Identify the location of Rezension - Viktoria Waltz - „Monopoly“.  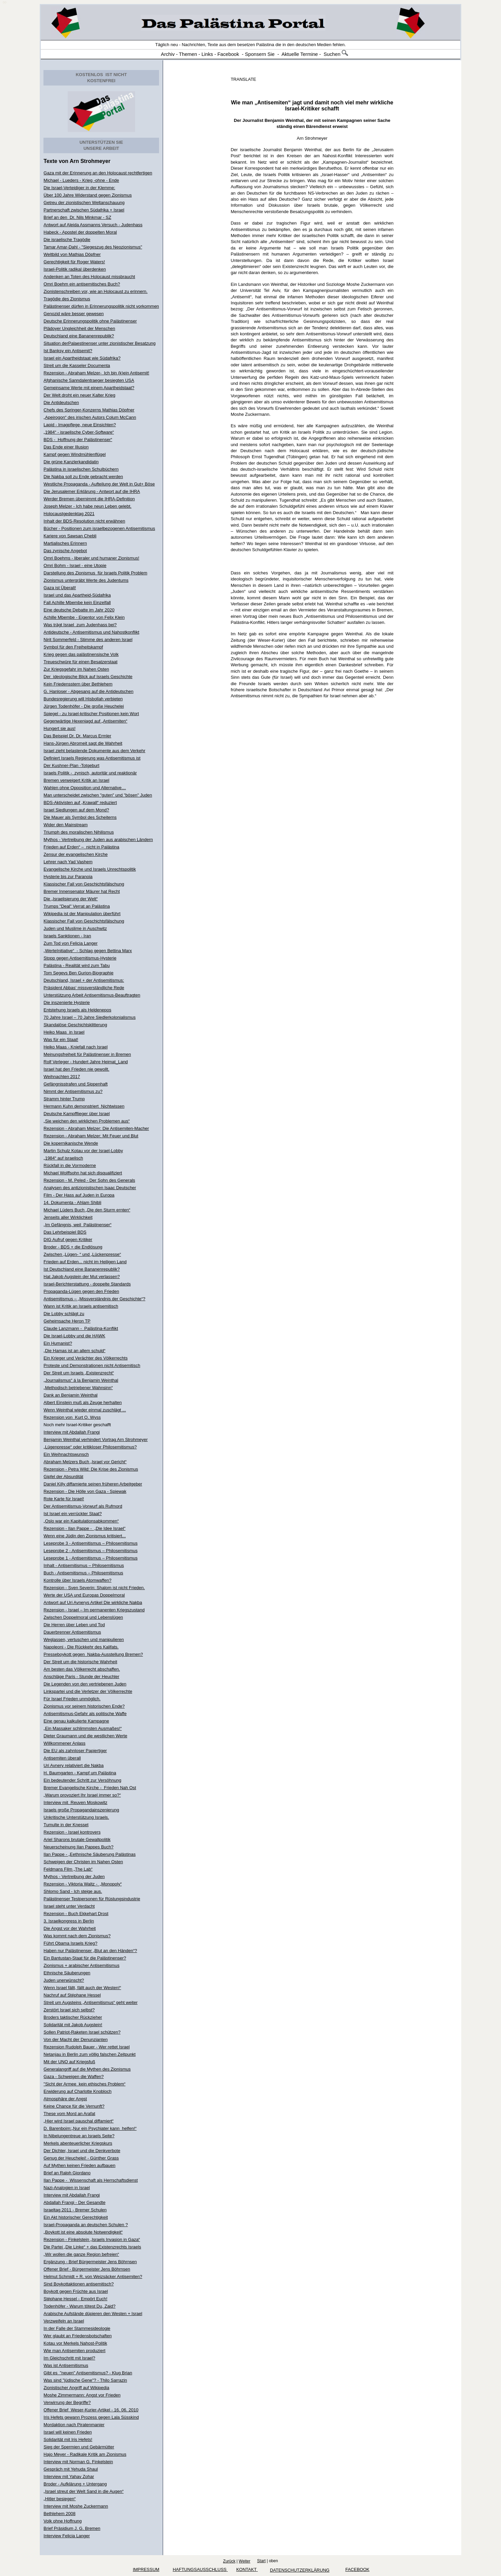
(82, 1883).